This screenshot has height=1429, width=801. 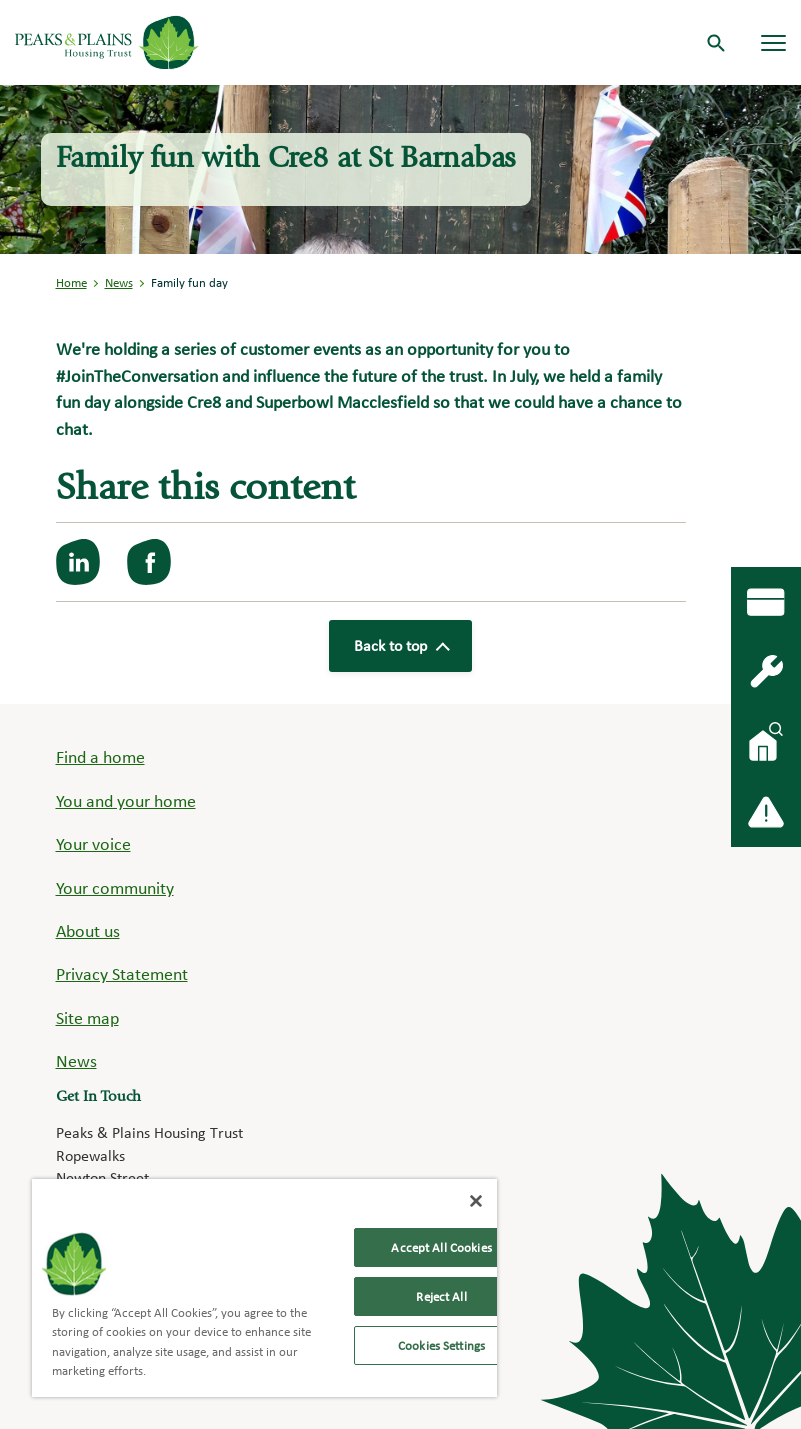 What do you see at coordinates (441, 1345) in the screenshot?
I see `Cookies Settings` at bounding box center [441, 1345].